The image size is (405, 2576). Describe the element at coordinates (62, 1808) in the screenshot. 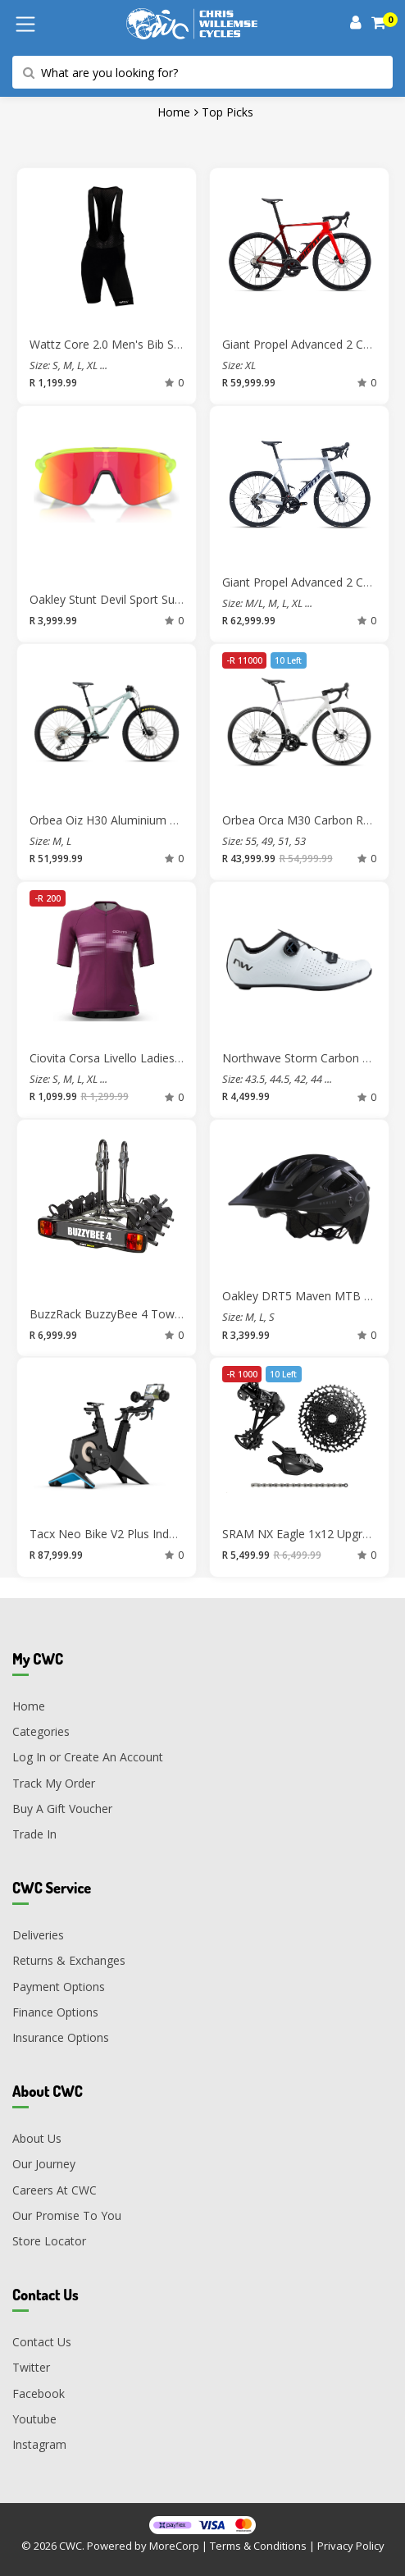

I see `Buy A Gift Voucher` at that location.